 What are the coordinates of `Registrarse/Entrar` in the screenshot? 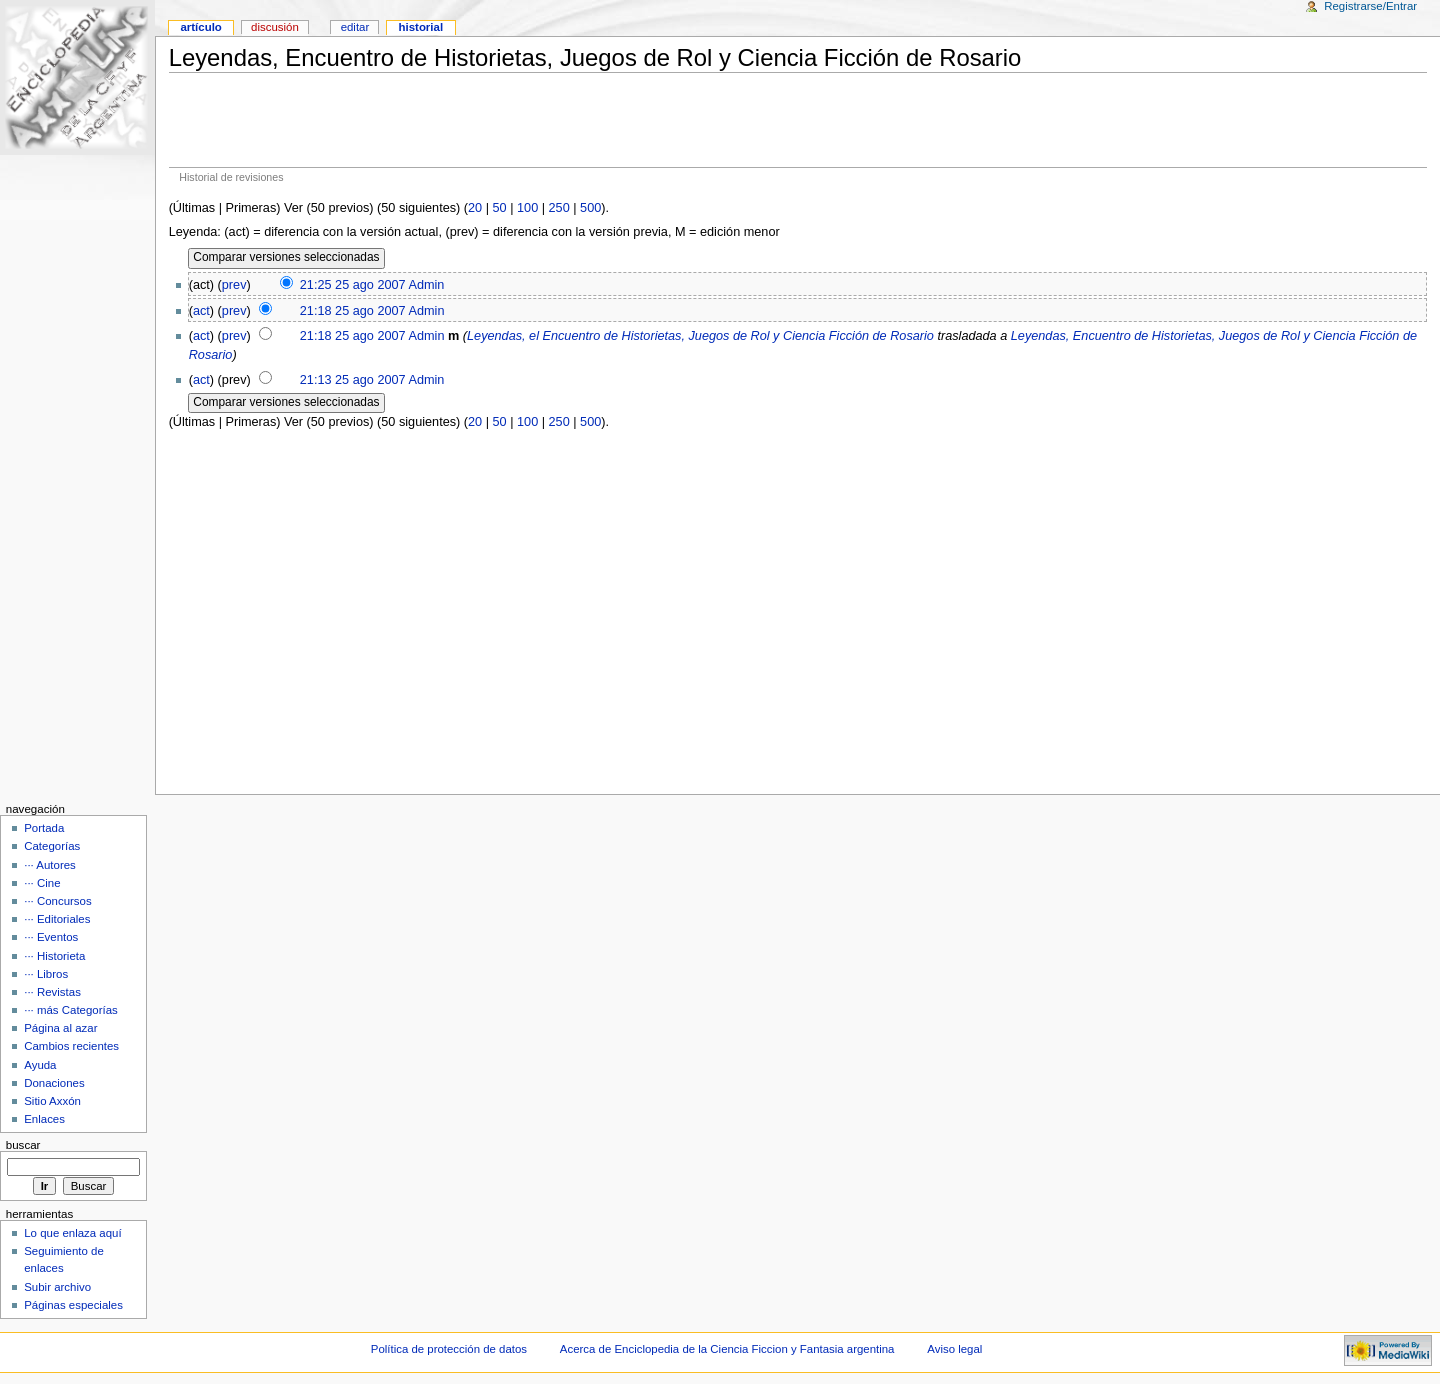 It's located at (1370, 6).